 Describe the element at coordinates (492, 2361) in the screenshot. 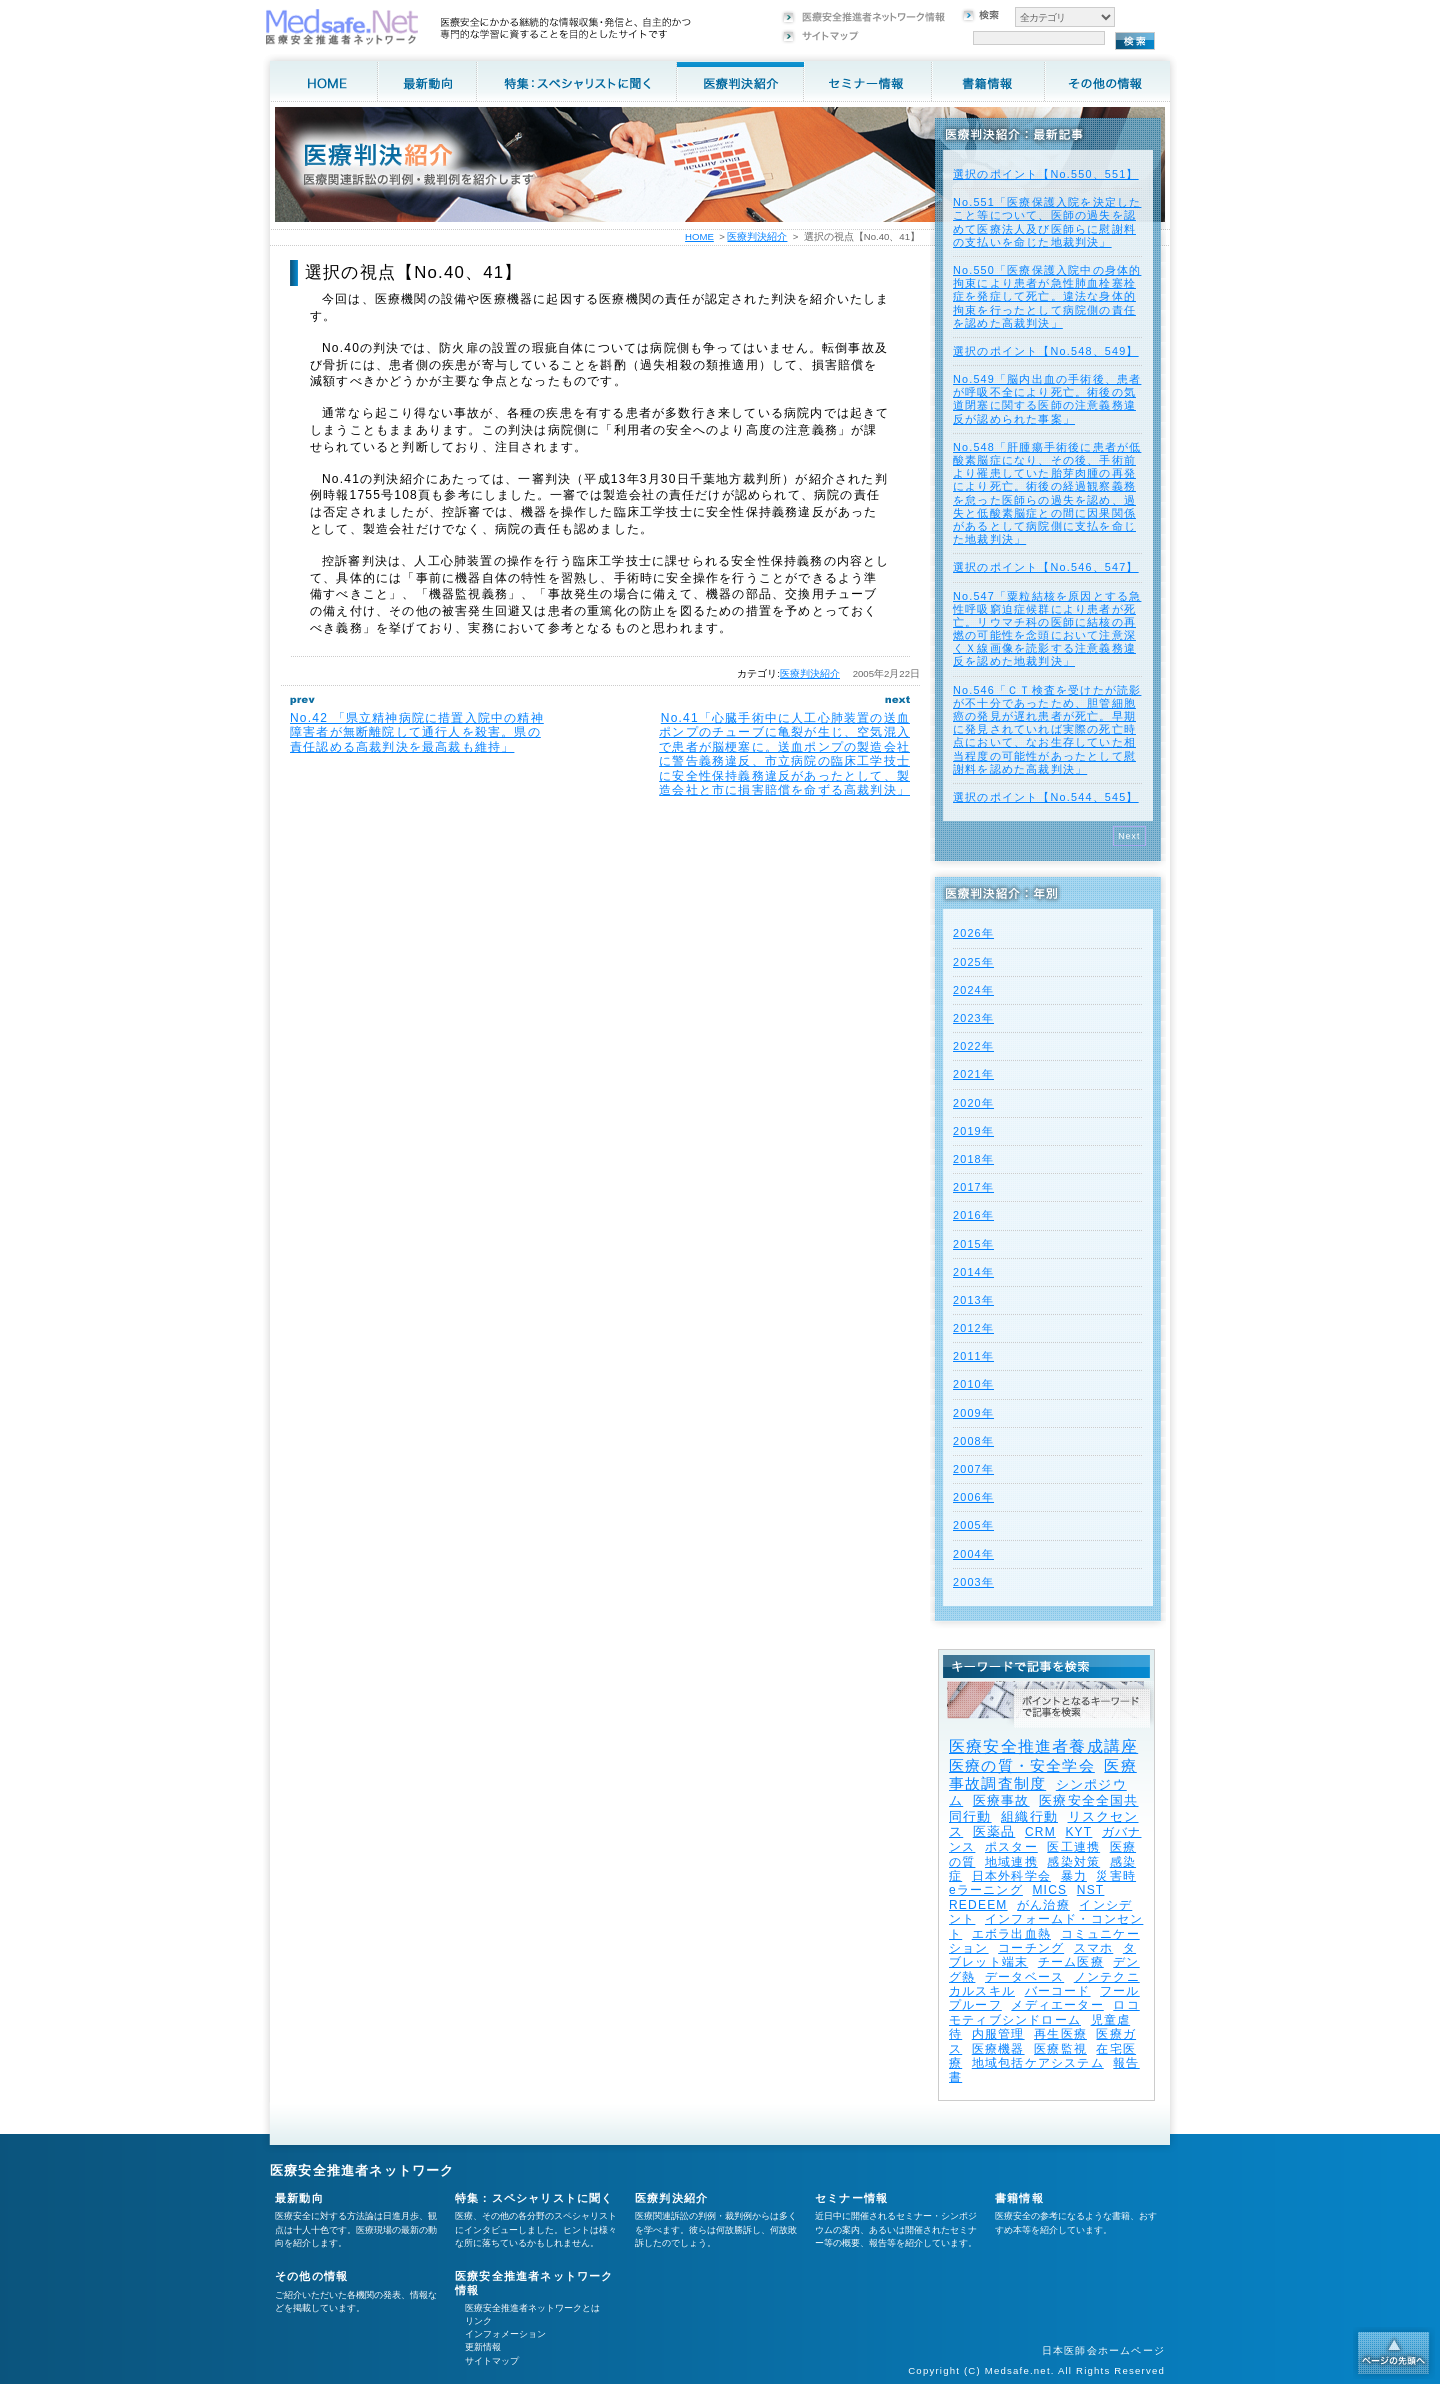

I see `サイトマップ` at that location.